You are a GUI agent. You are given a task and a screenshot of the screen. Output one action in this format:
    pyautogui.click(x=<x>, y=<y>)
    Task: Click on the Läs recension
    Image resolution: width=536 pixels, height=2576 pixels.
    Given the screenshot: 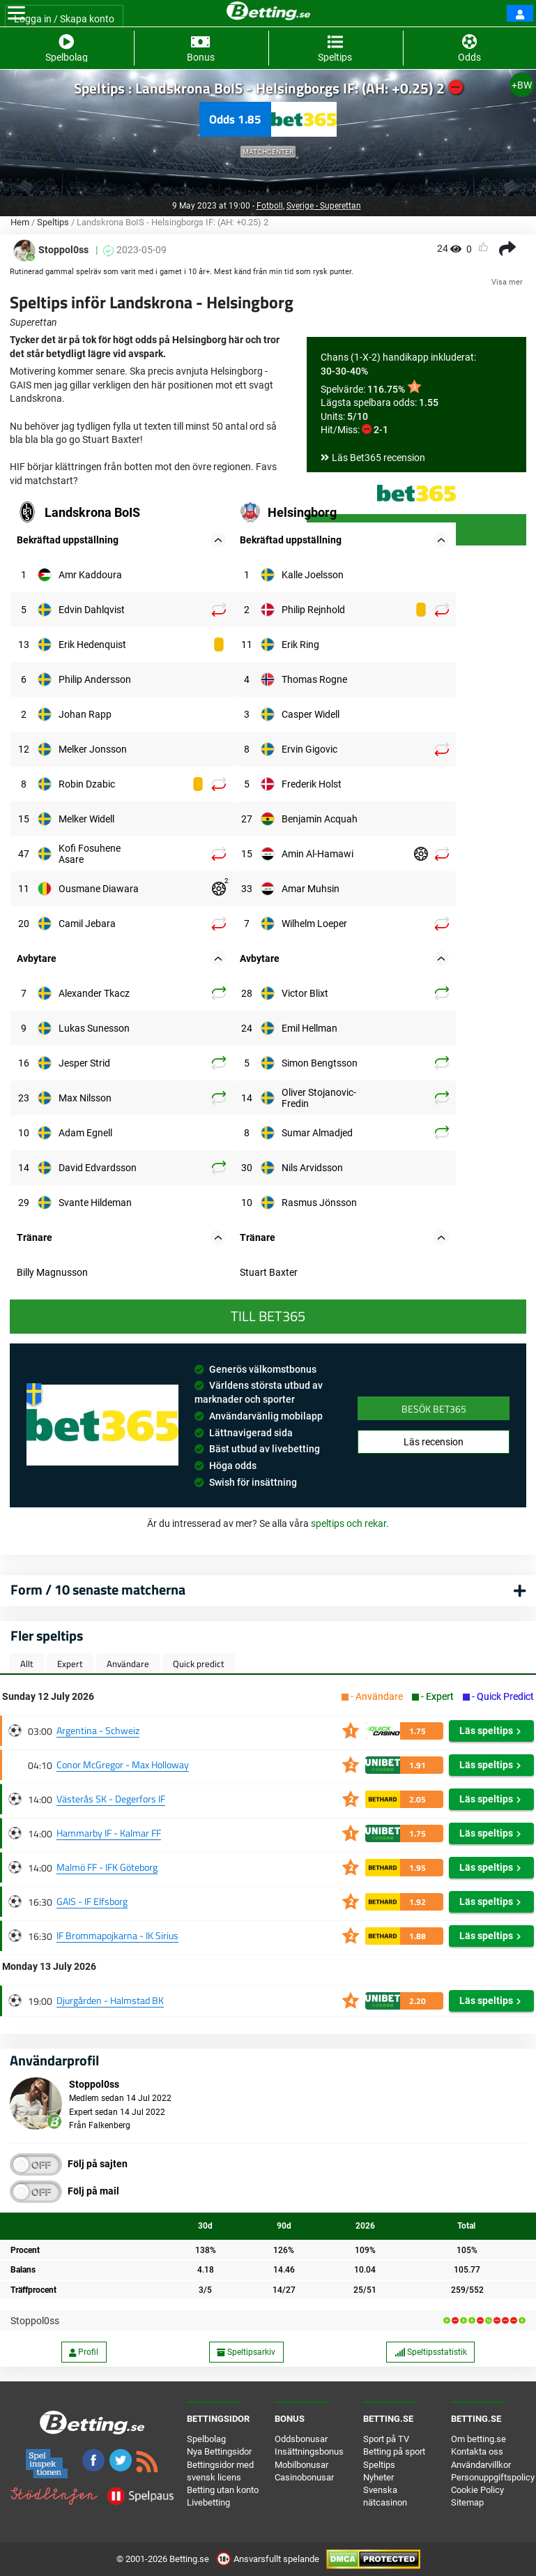 What is the action you would take?
    pyautogui.click(x=434, y=1441)
    